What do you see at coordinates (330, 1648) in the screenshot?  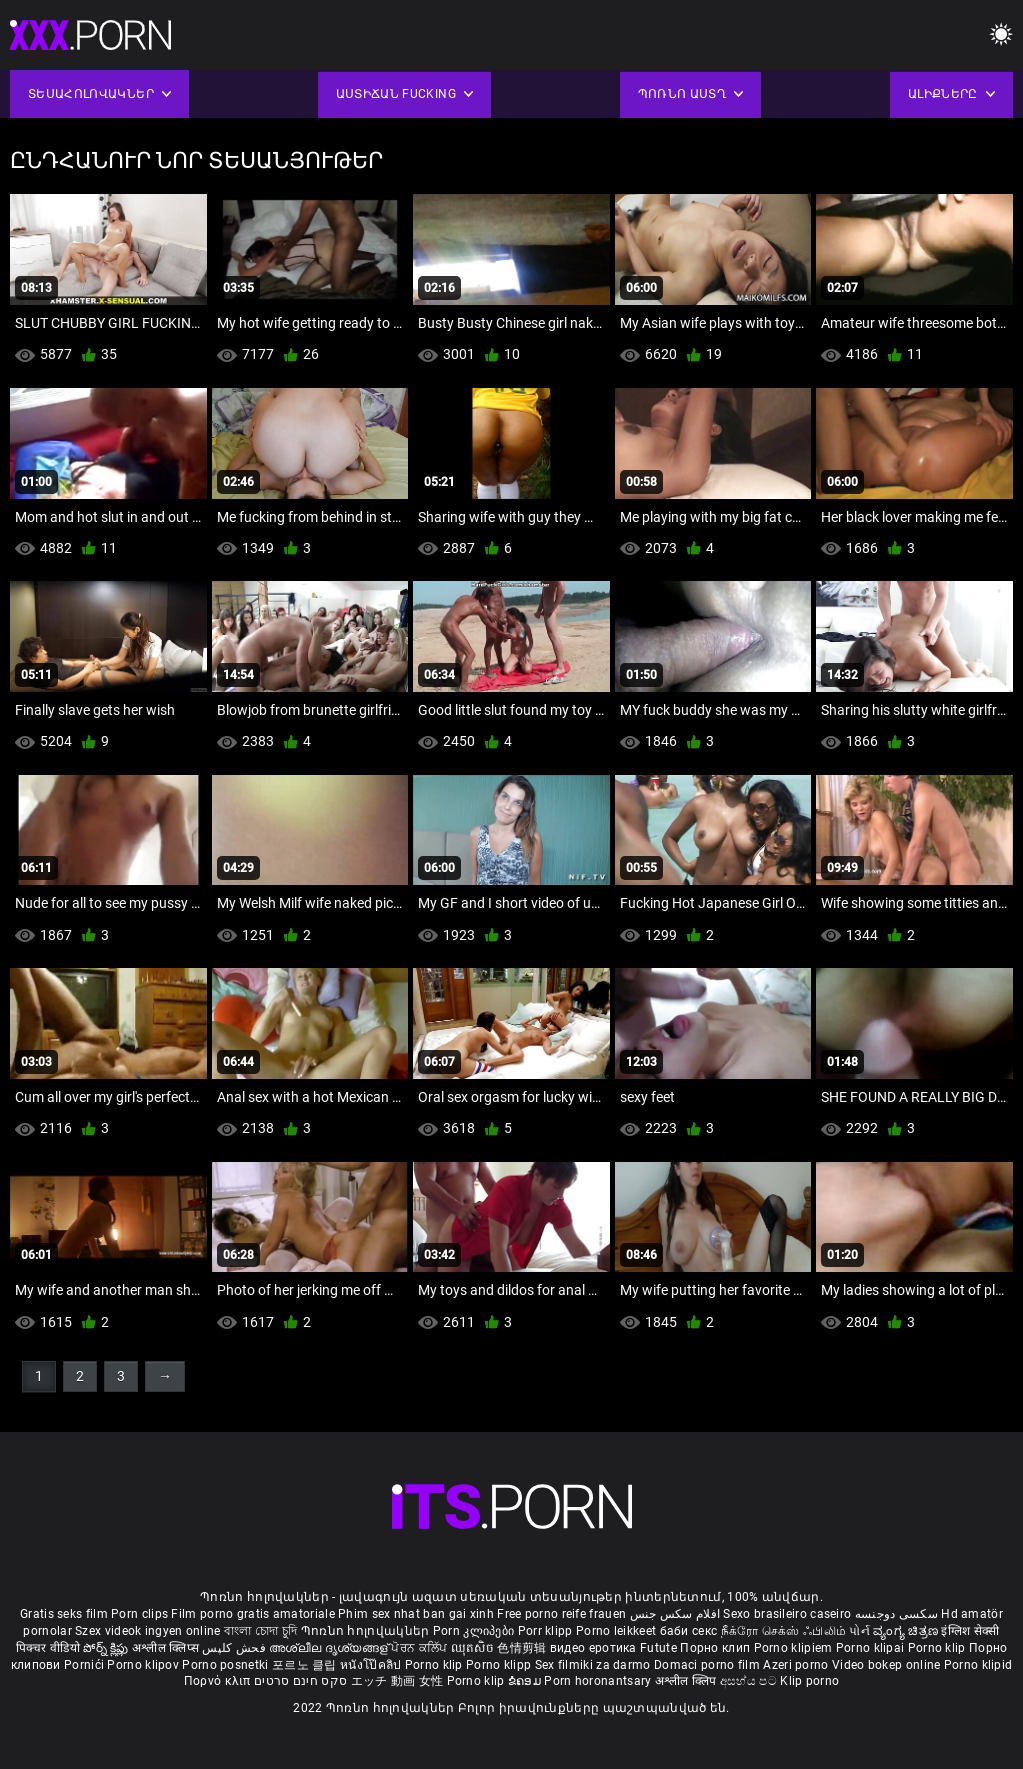 I see `അശ്ലീല ദൃശ്യങ്ങള്` at bounding box center [330, 1648].